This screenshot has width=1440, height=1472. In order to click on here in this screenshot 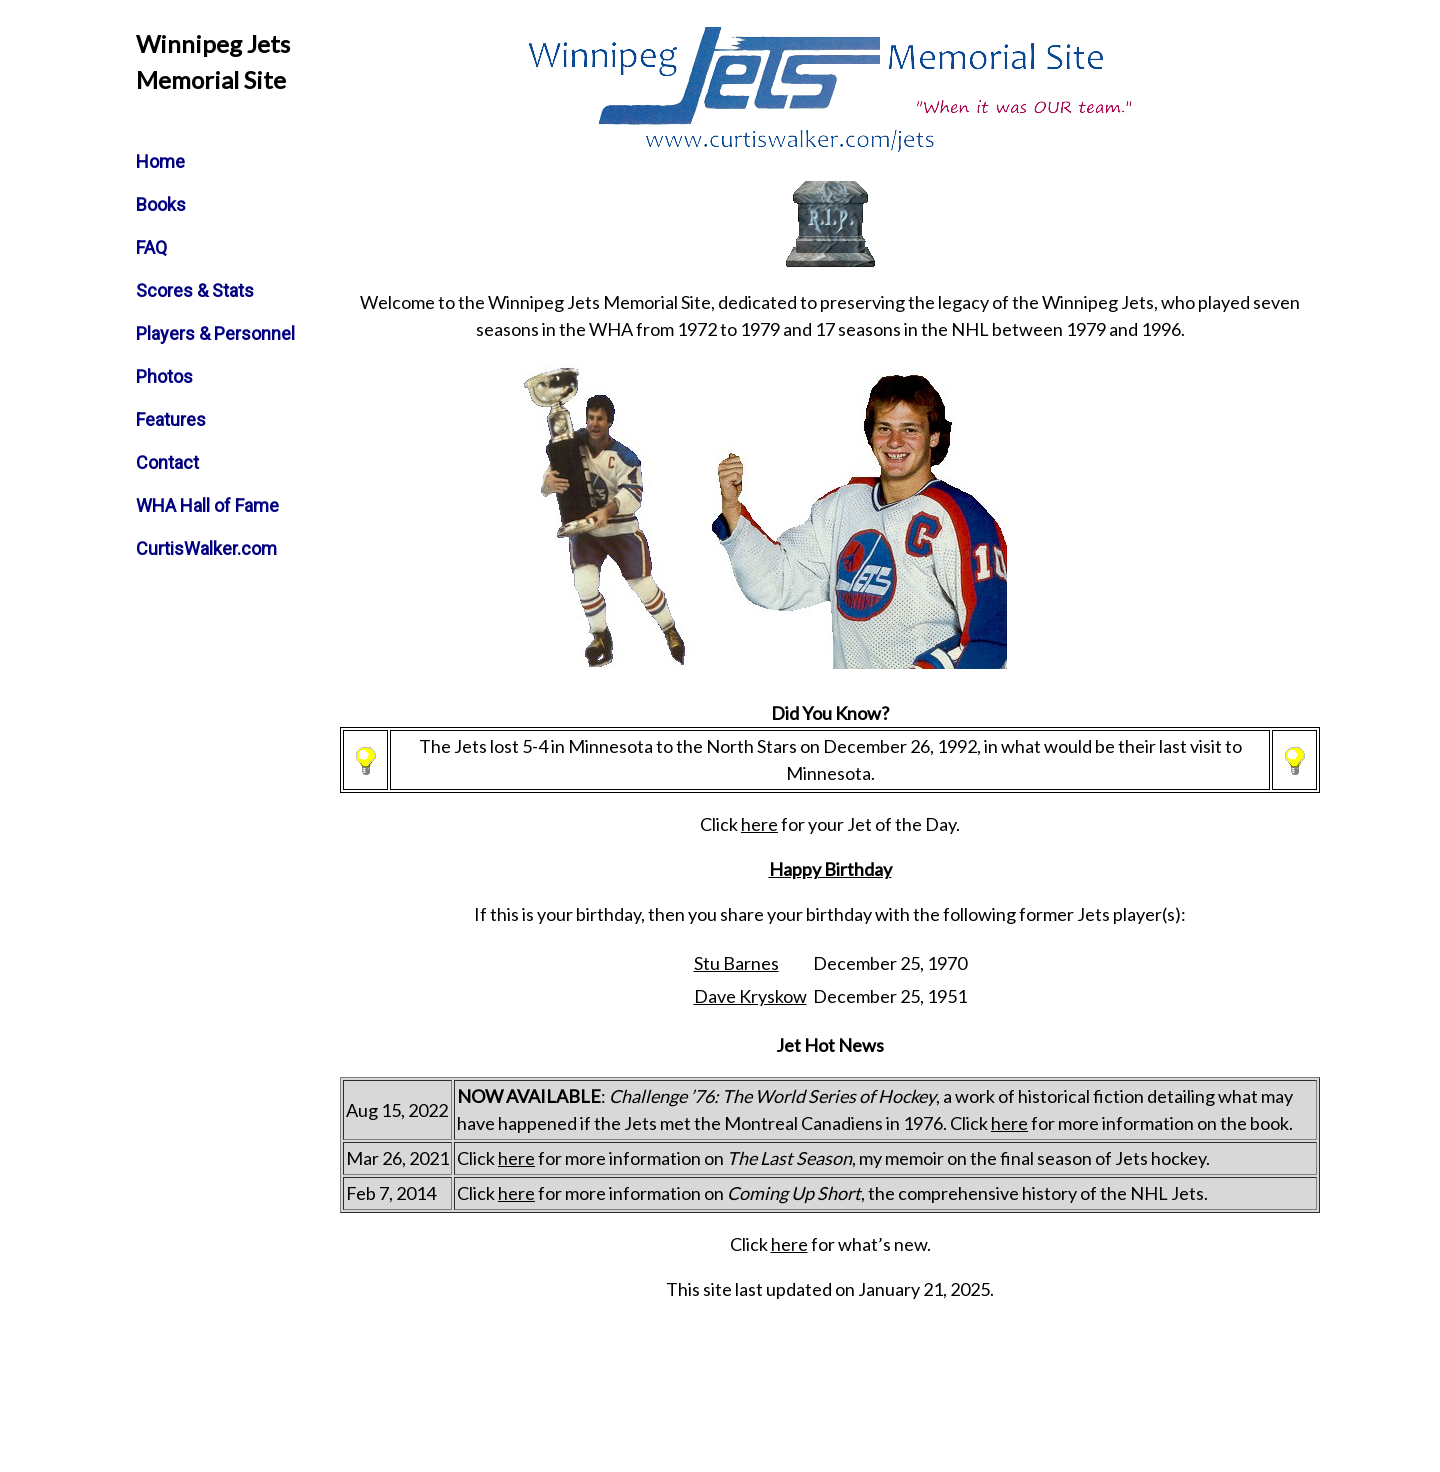, I will do `click(759, 824)`.